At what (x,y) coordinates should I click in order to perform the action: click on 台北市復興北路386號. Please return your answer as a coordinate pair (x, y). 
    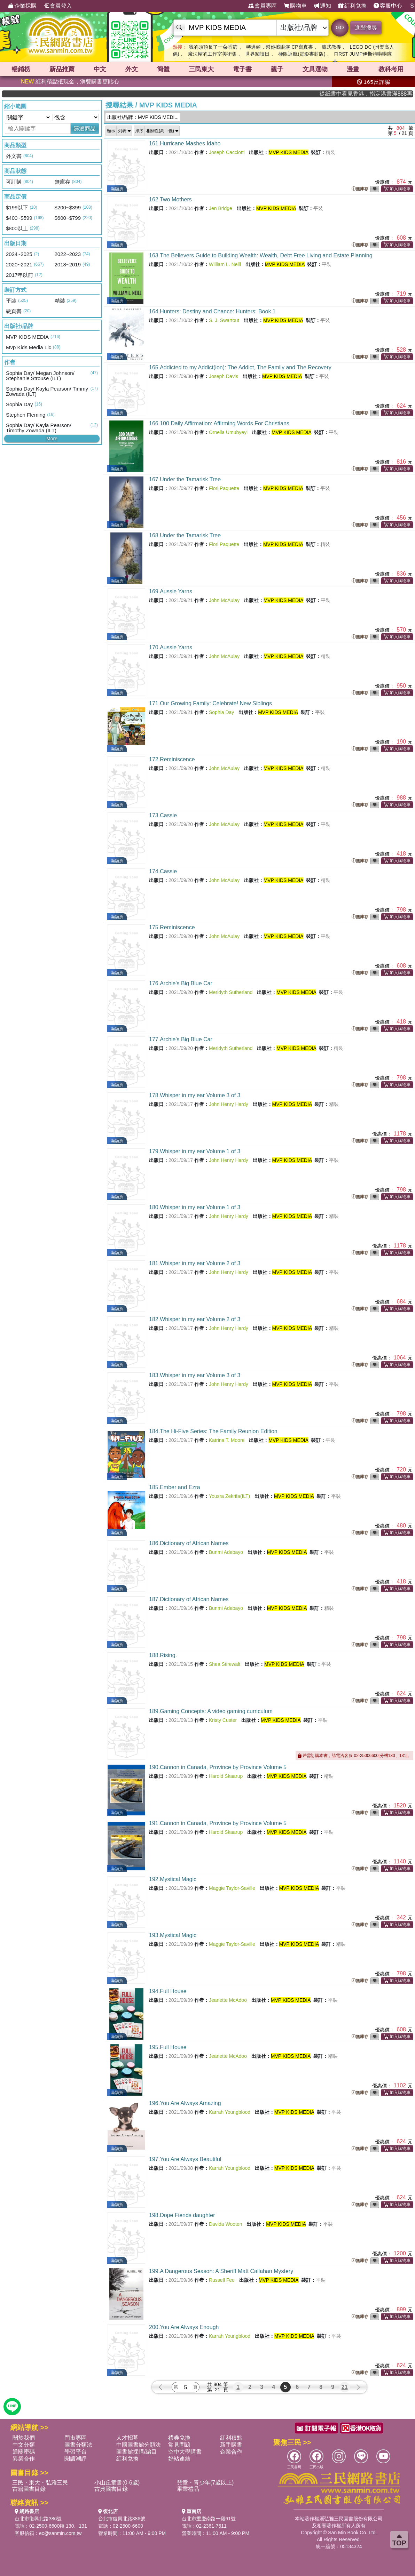
    Looking at the image, I should click on (38, 2518).